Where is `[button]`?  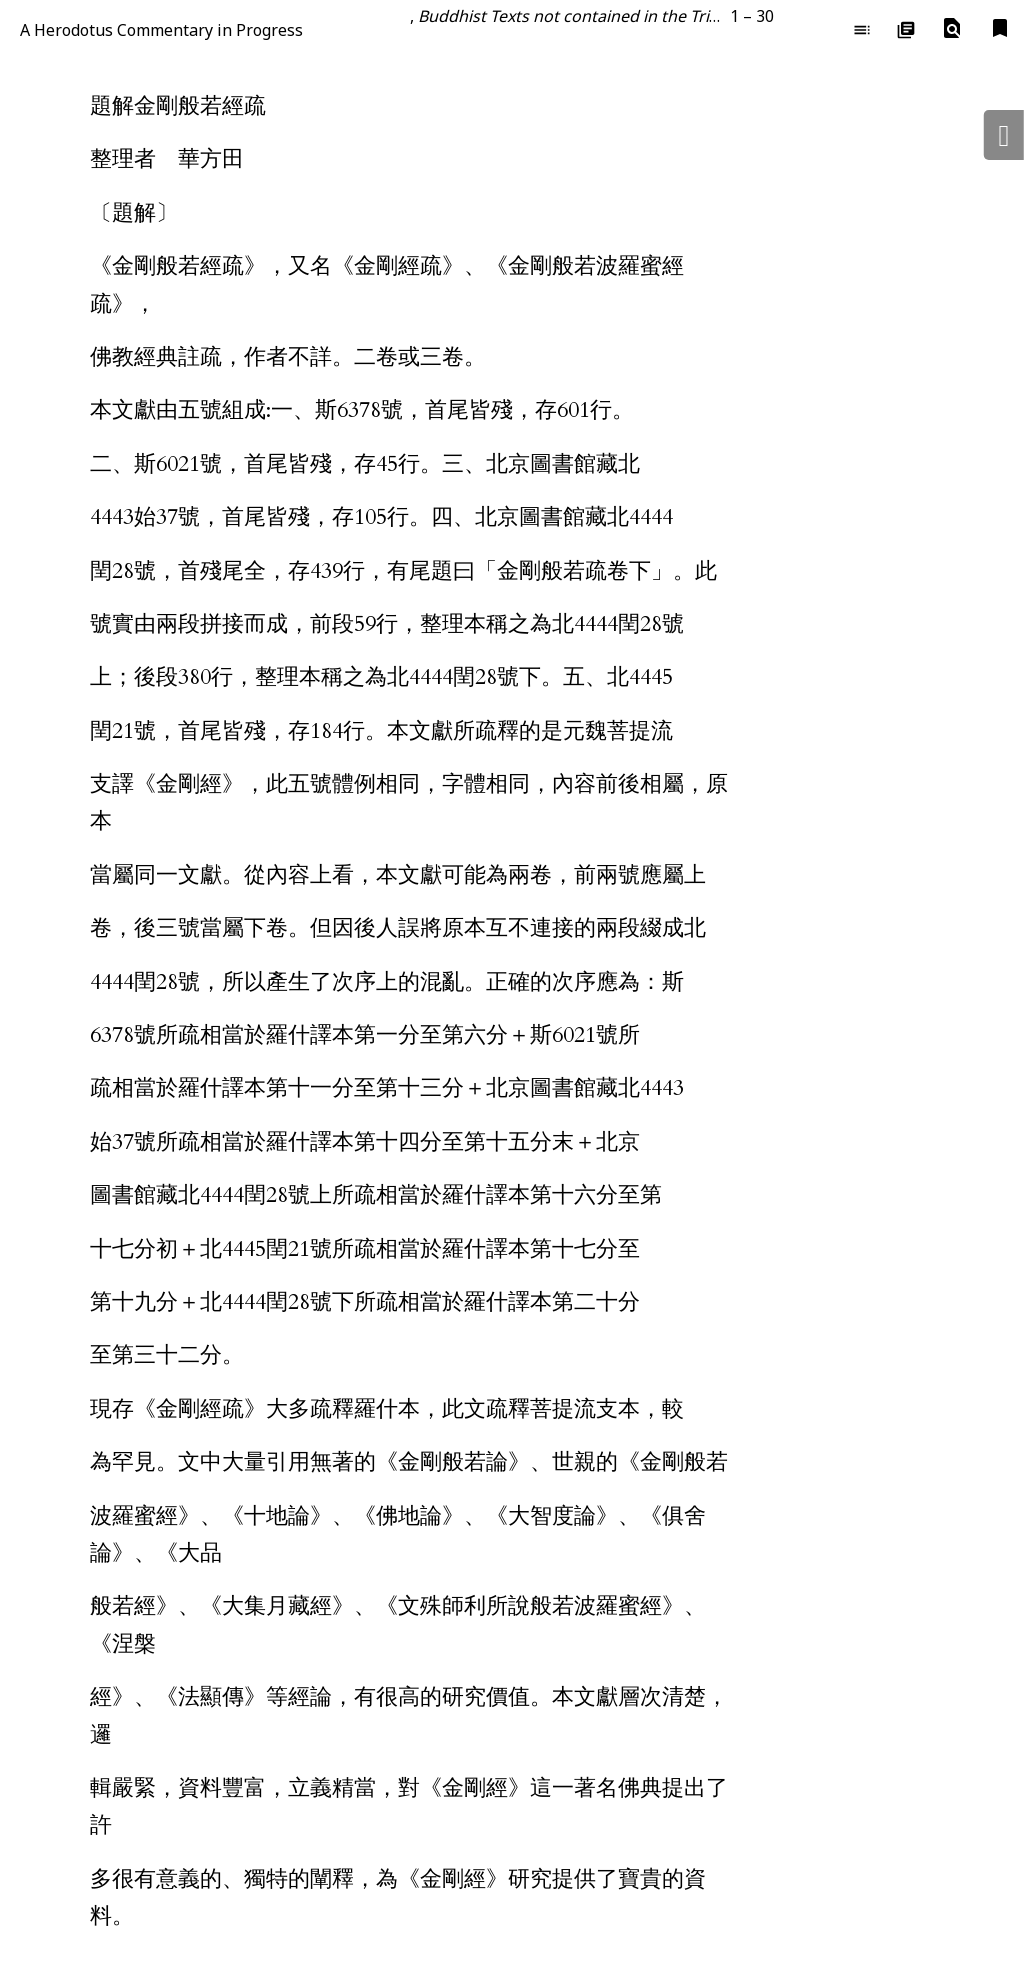
[button] is located at coordinates (952, 29).